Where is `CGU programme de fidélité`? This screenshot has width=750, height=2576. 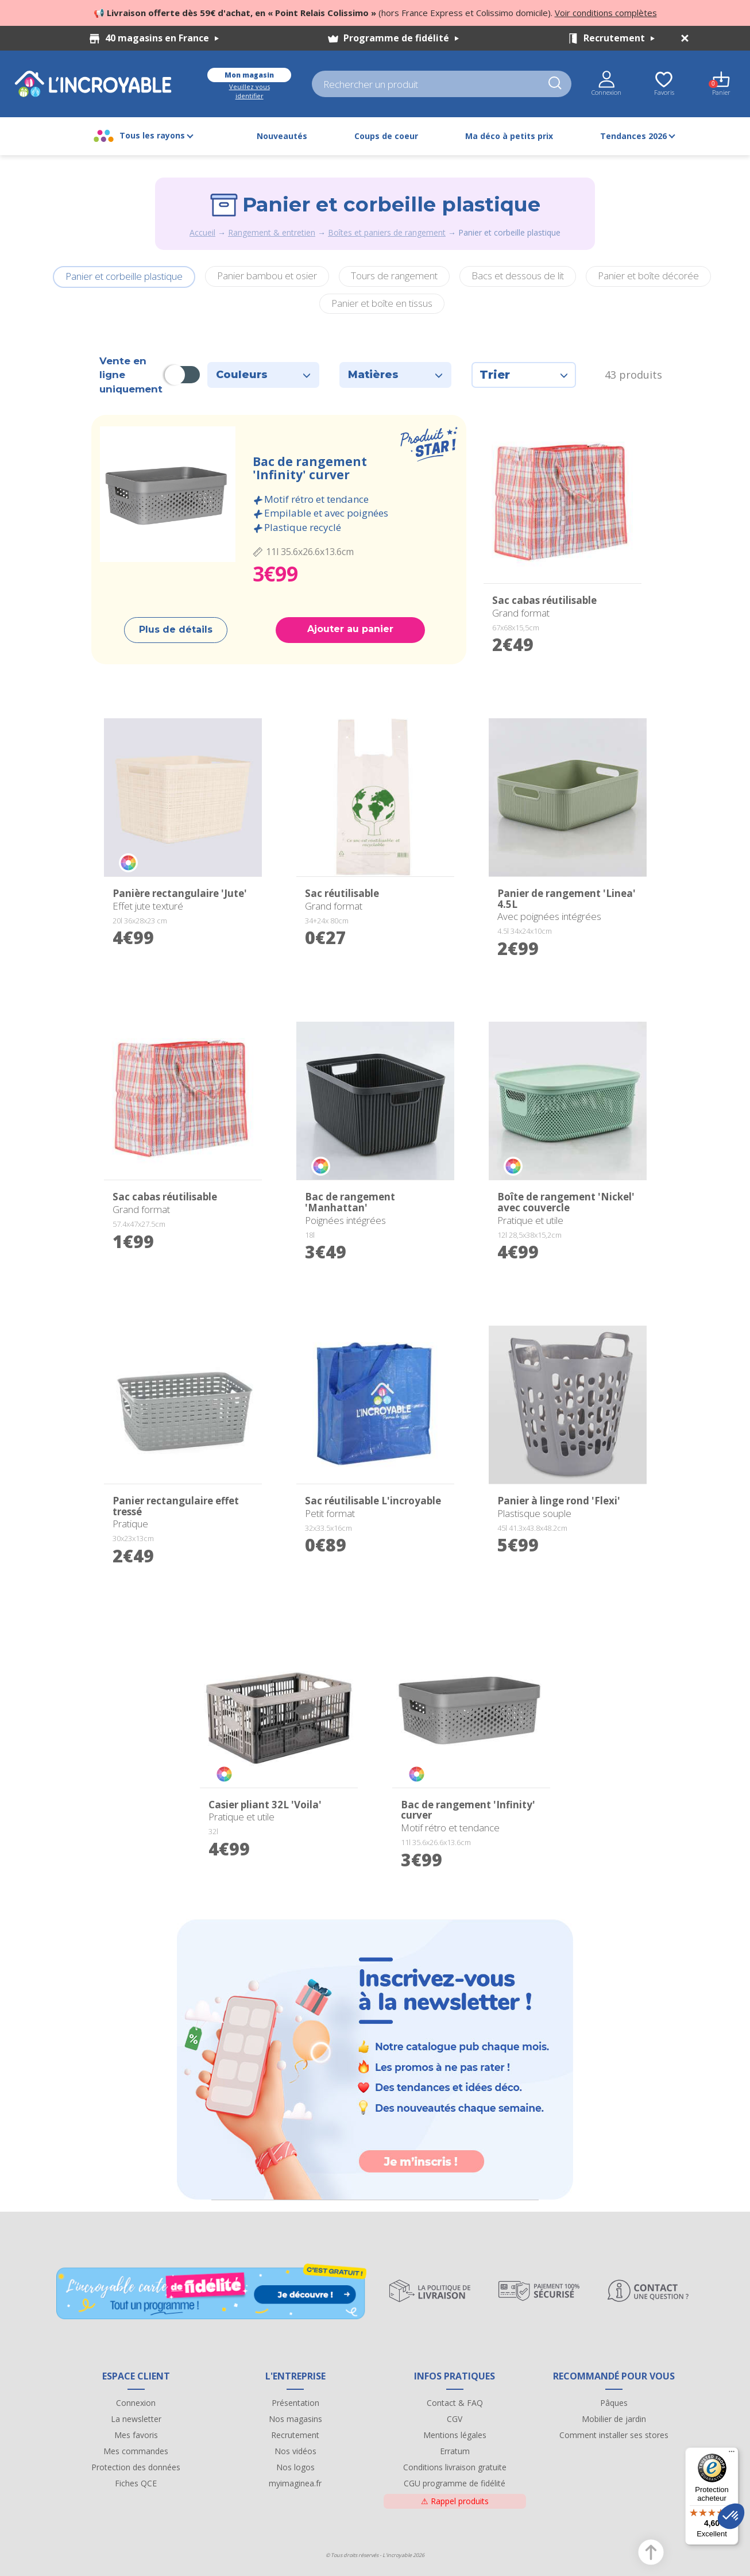 CGU programme de fidélité is located at coordinates (454, 2483).